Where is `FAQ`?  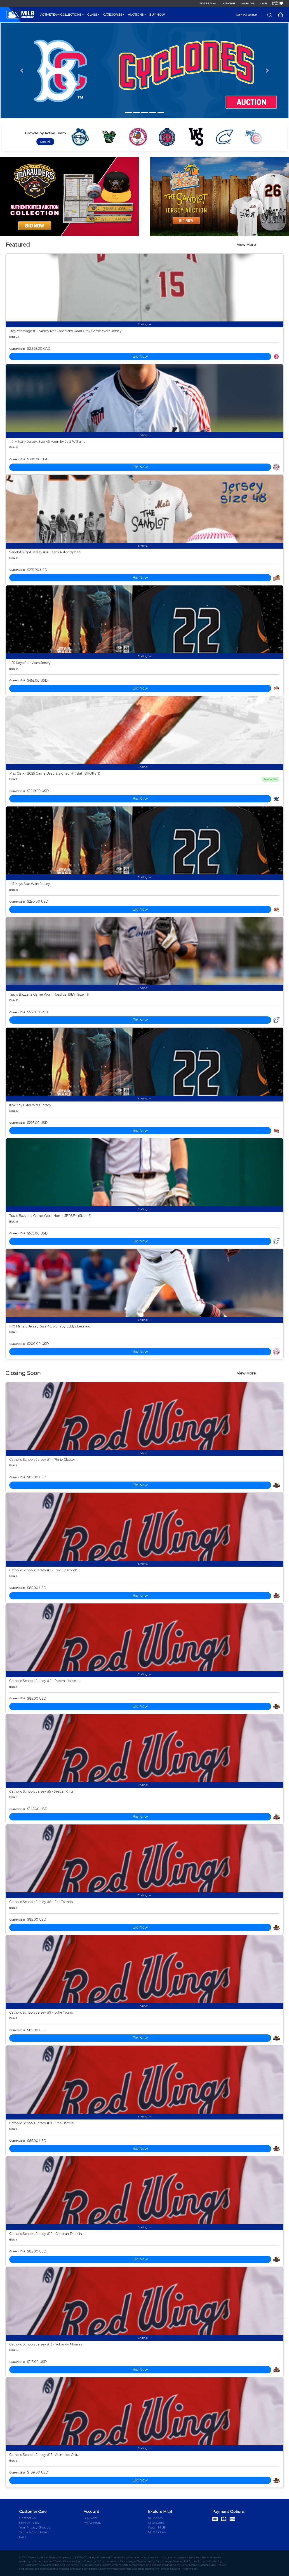 FAQ is located at coordinates (22, 2537).